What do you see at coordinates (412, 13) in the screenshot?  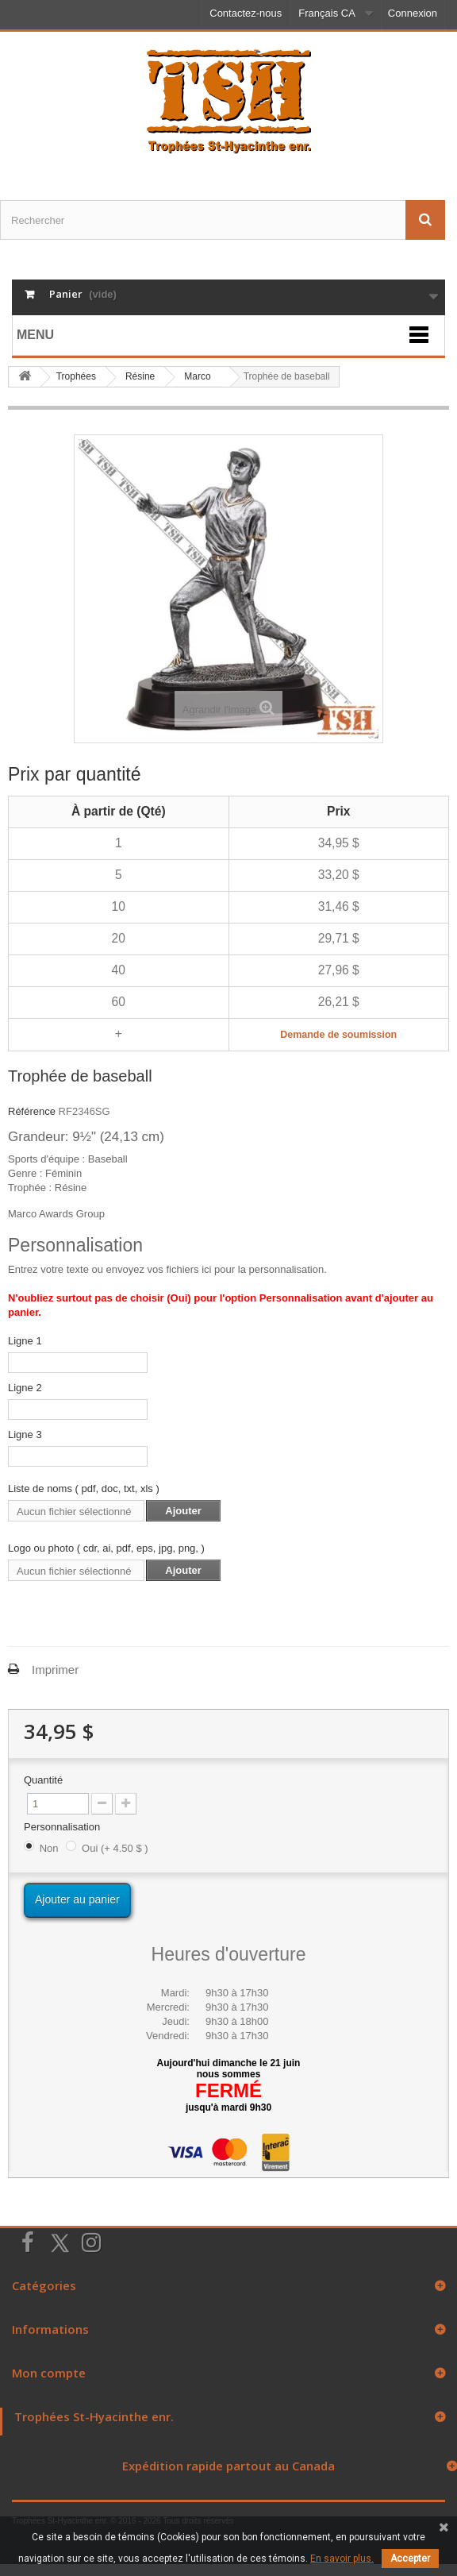 I see `Connexion` at bounding box center [412, 13].